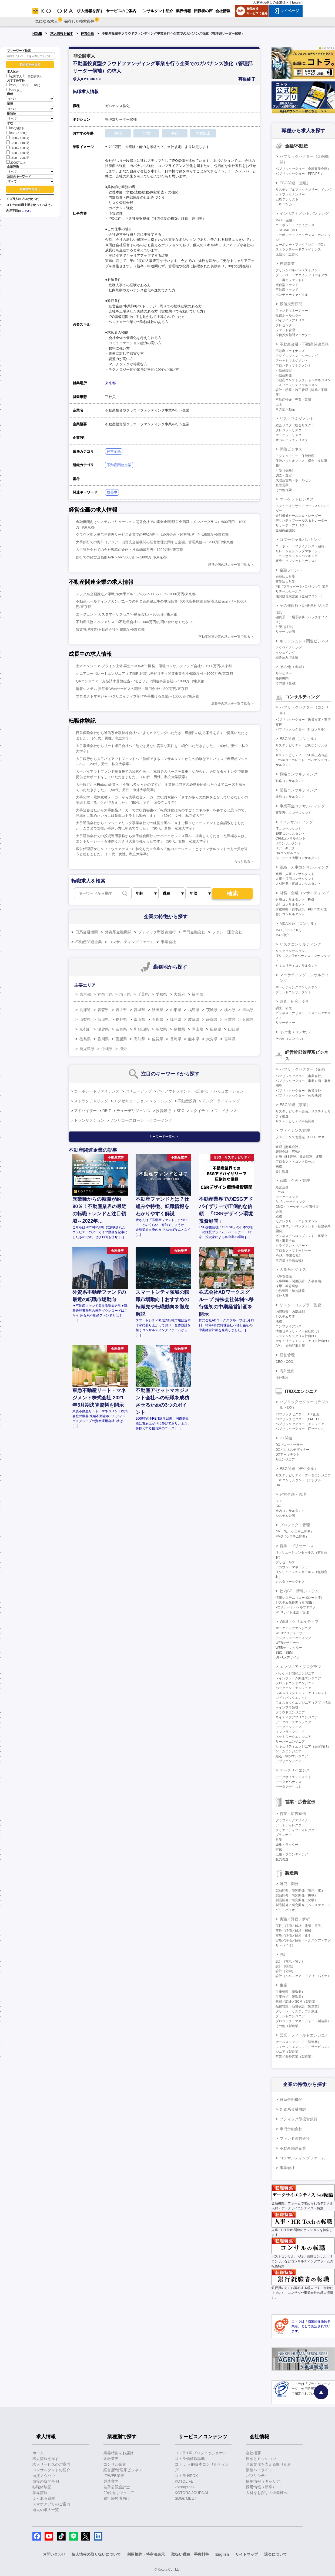 The image size is (335, 2576). What do you see at coordinates (287, 1845) in the screenshot?
I see `編集・ライター` at bounding box center [287, 1845].